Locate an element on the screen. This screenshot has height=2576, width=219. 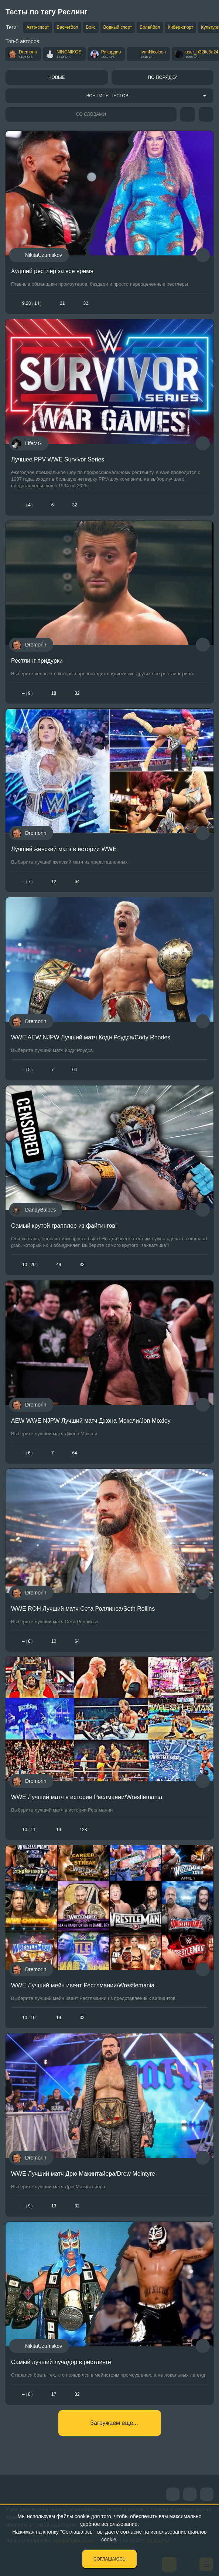
Лучшее PPV WWE Survivor Series is located at coordinates (57, 459).